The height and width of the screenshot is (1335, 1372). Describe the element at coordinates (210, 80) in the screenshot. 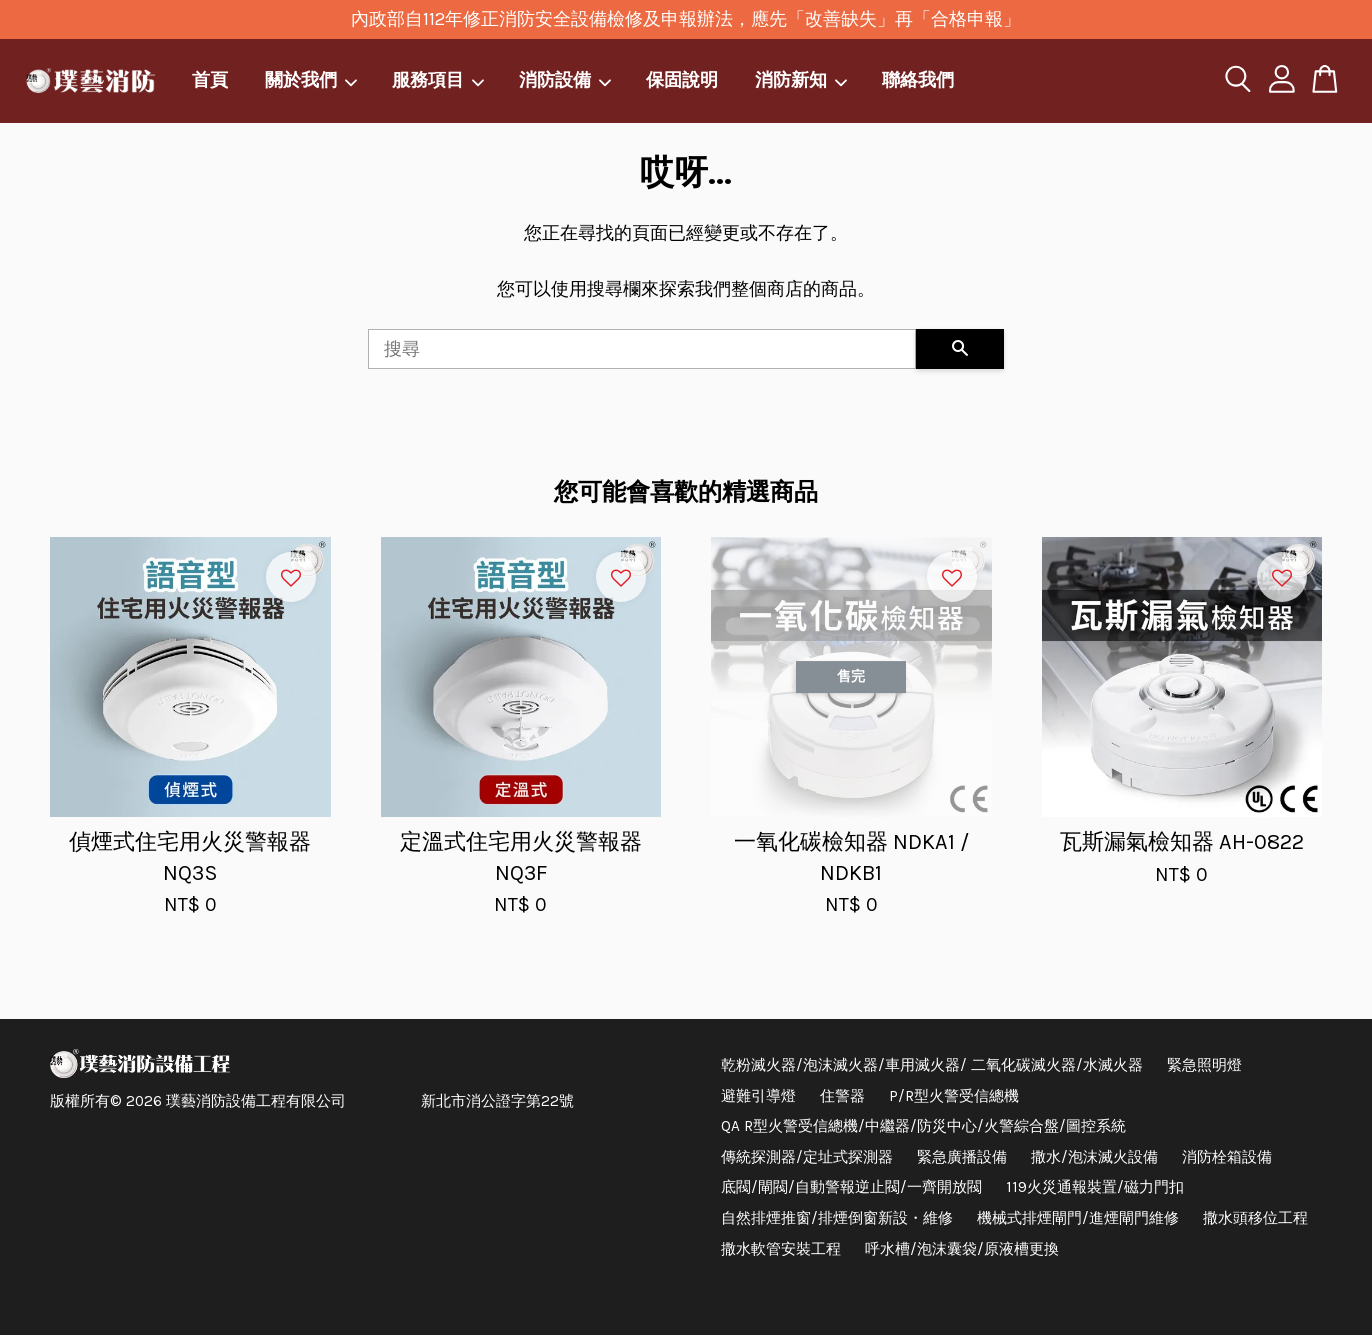

I see `首頁` at that location.